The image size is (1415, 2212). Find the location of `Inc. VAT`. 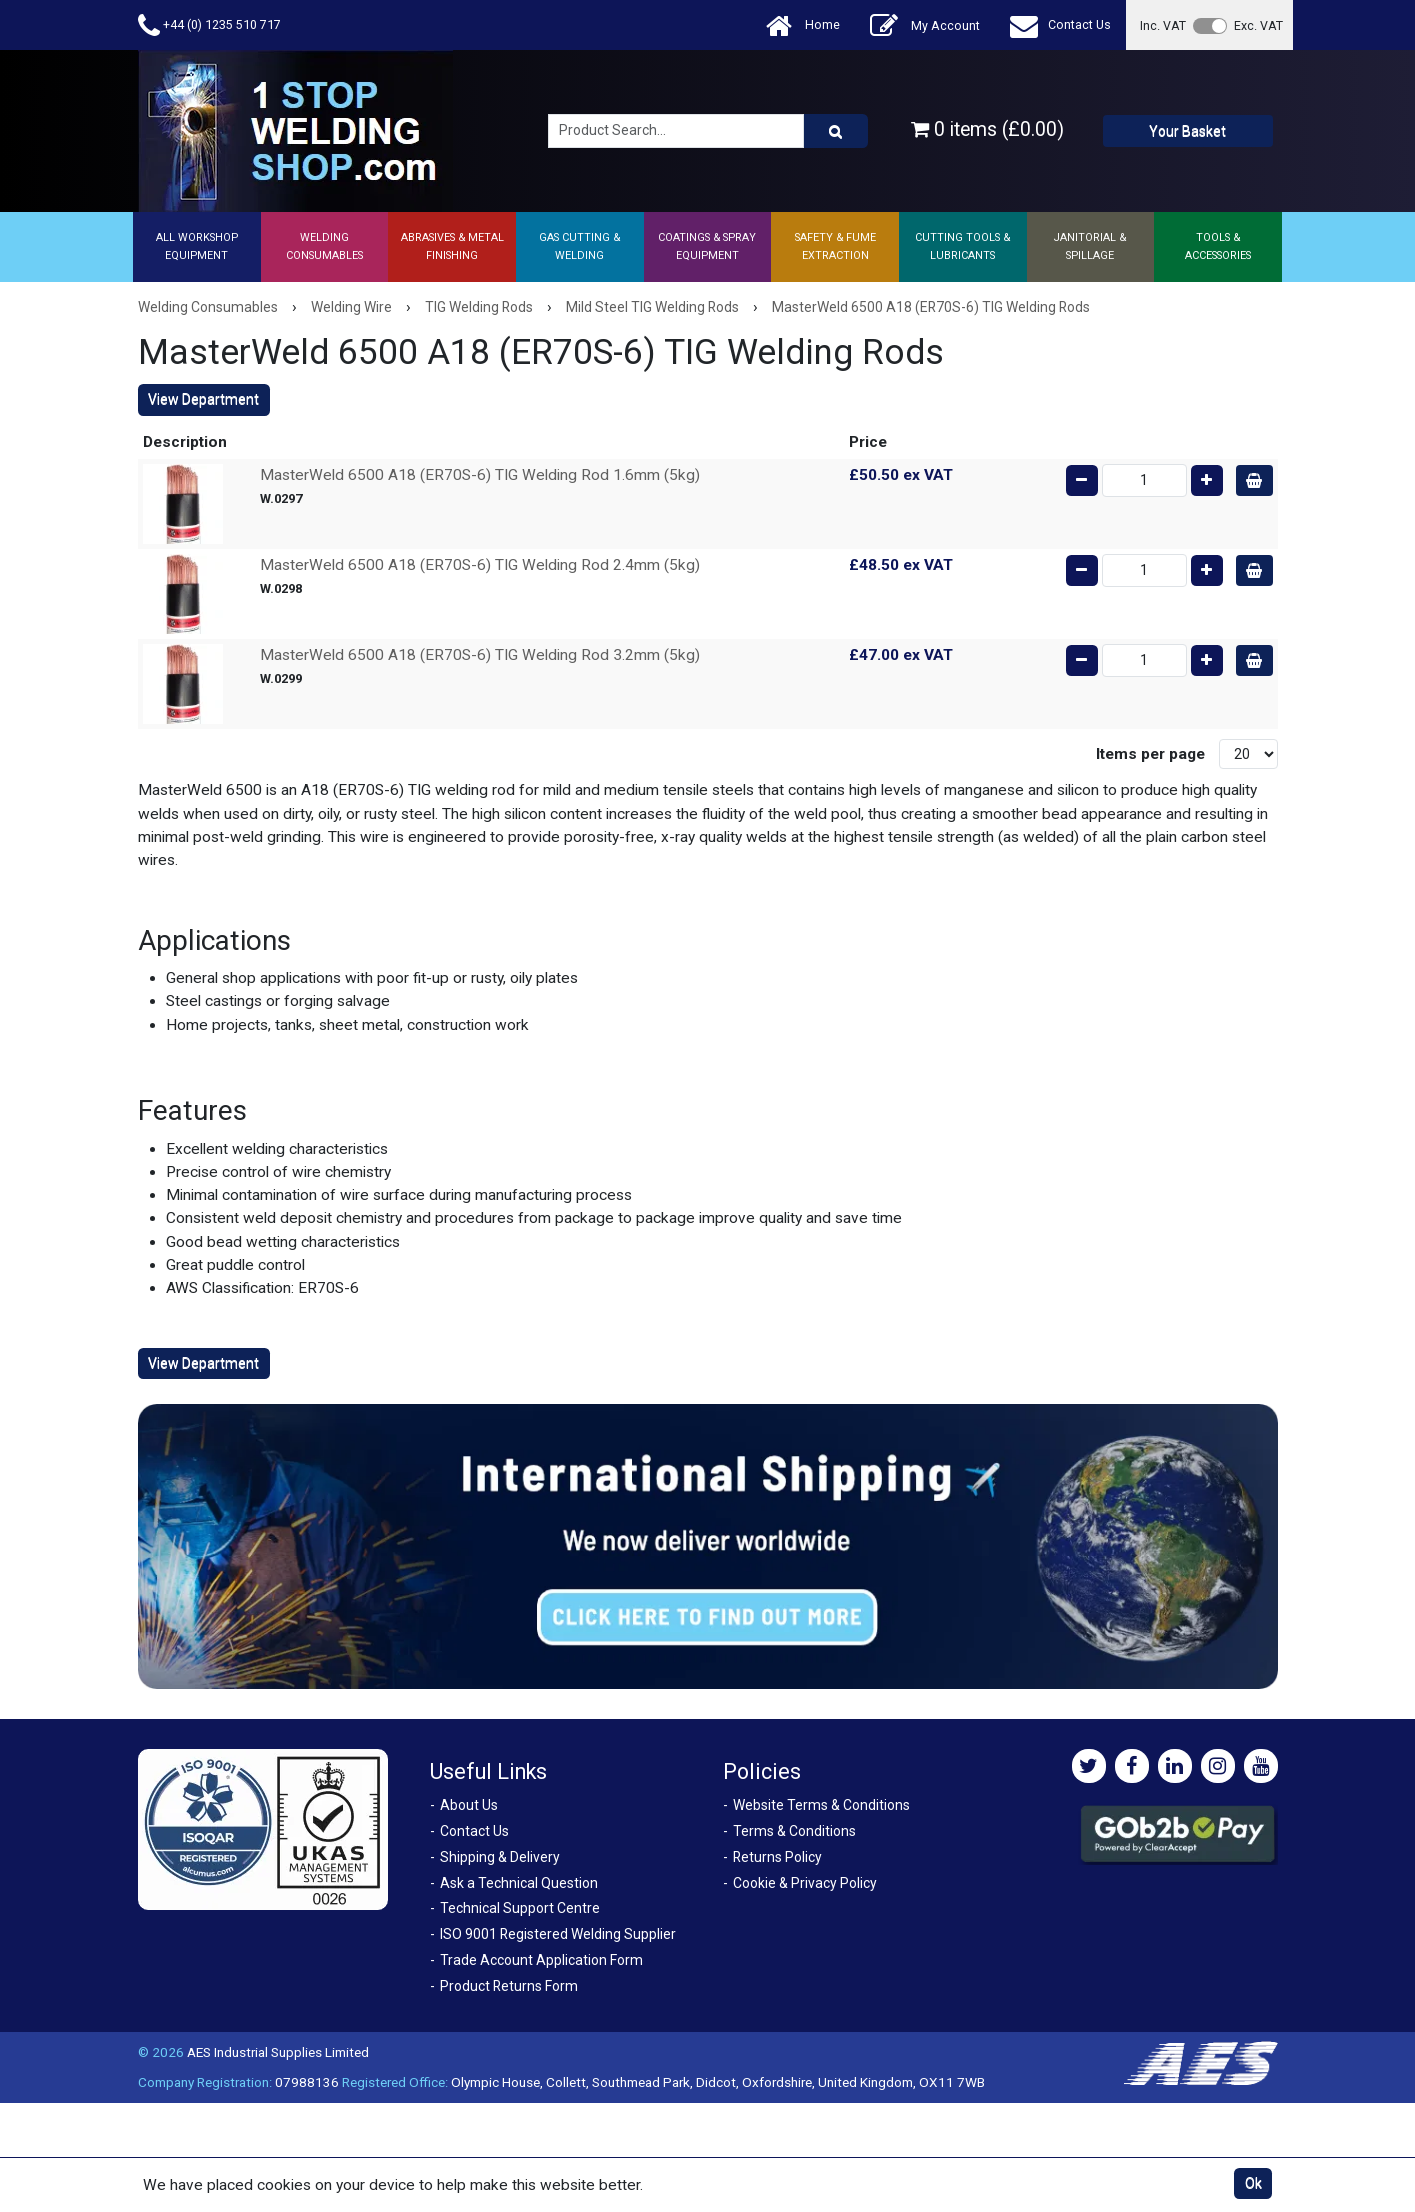

Inc. VAT is located at coordinates (1163, 25).